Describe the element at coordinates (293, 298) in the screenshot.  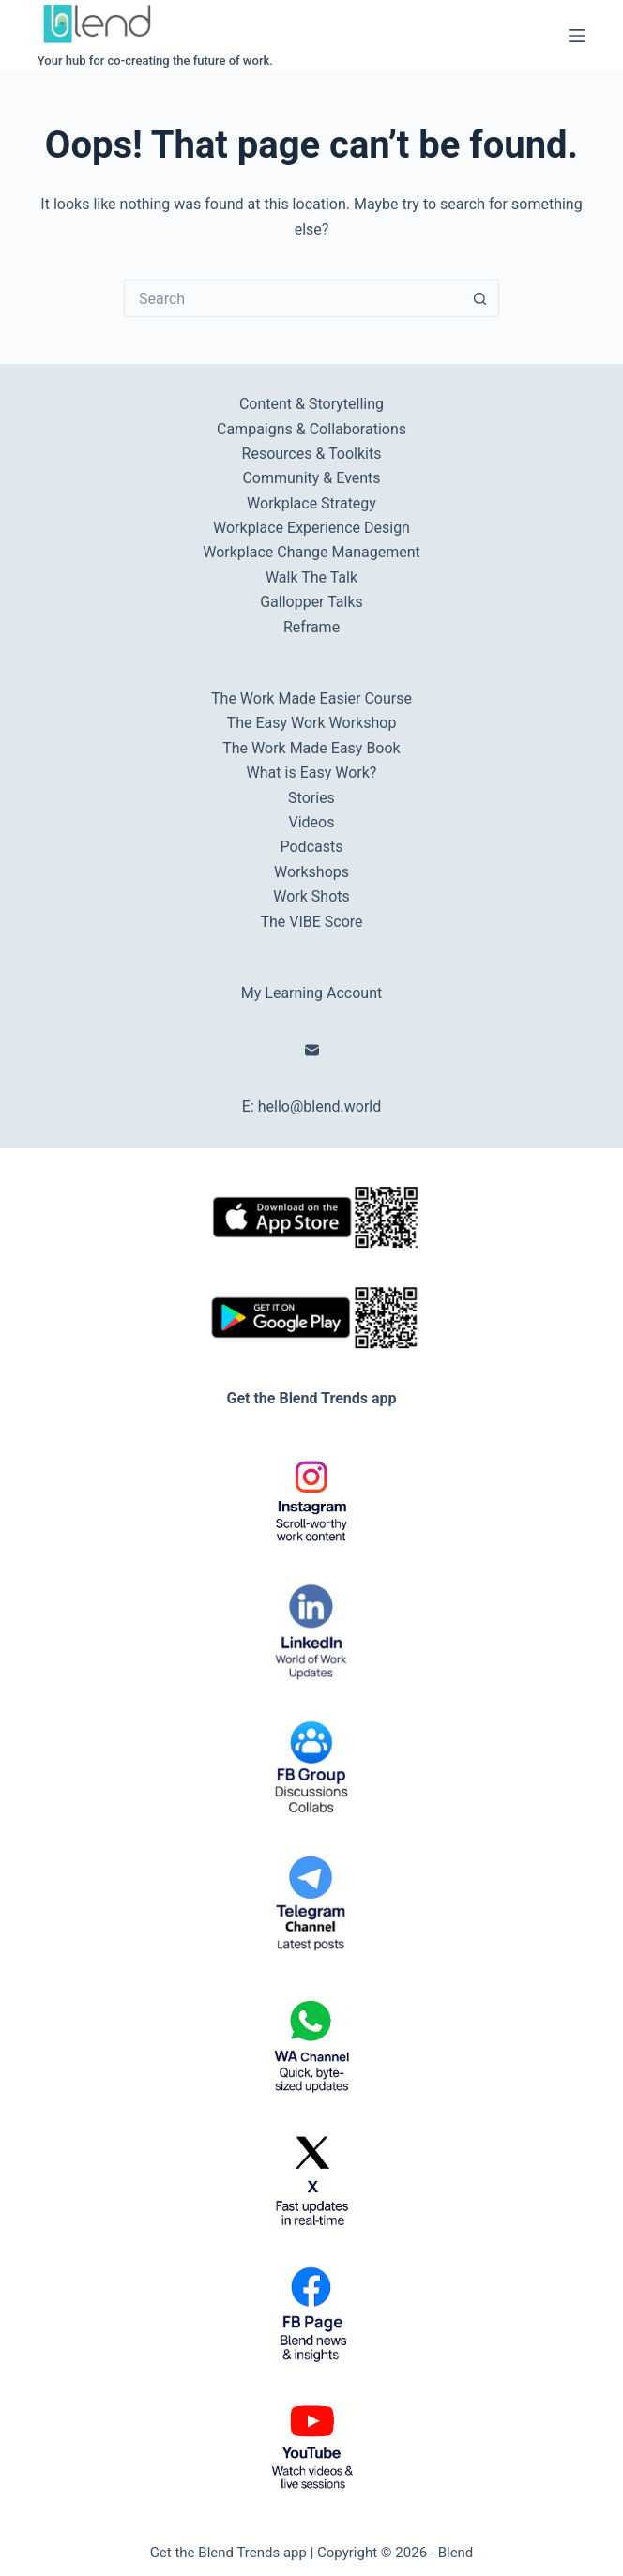
I see `[Search for...]` at that location.